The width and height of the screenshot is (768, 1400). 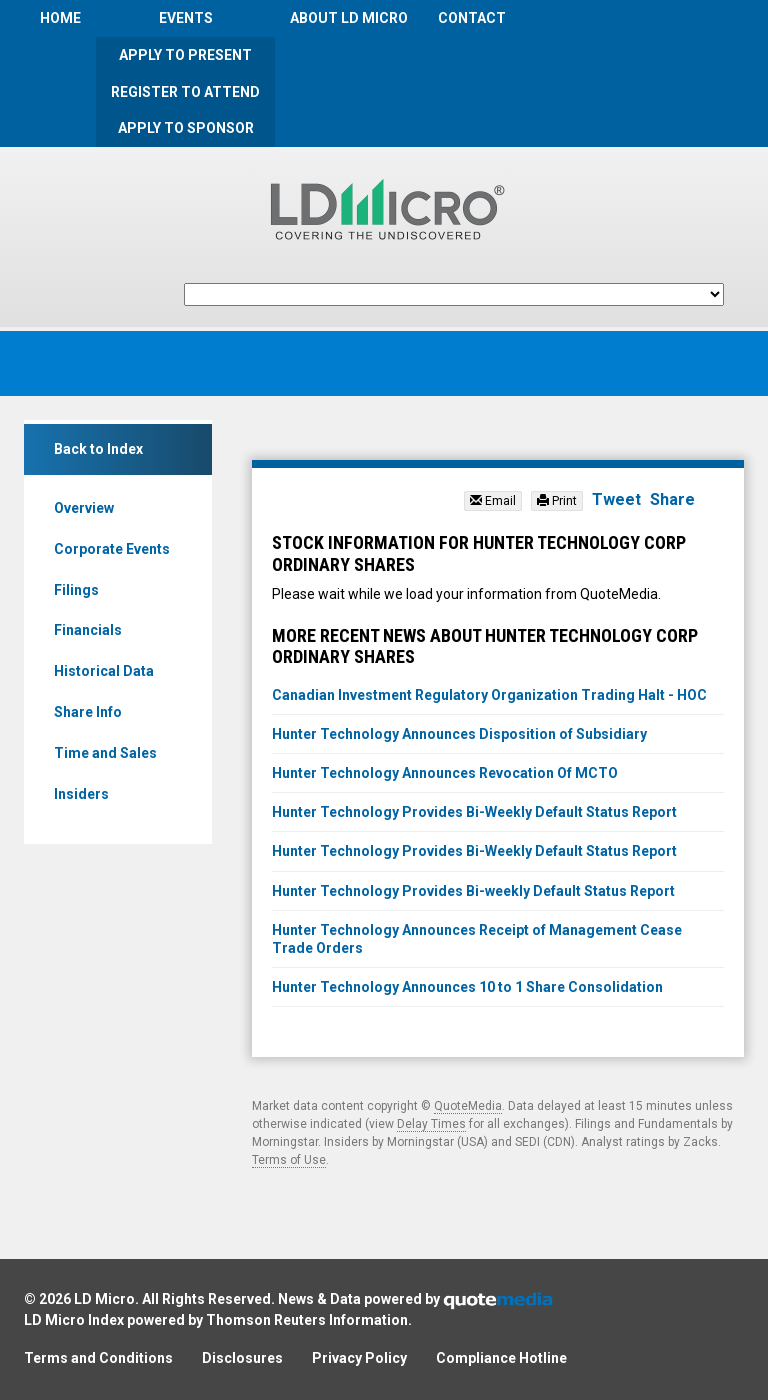 What do you see at coordinates (60, 18) in the screenshot?
I see `Home` at bounding box center [60, 18].